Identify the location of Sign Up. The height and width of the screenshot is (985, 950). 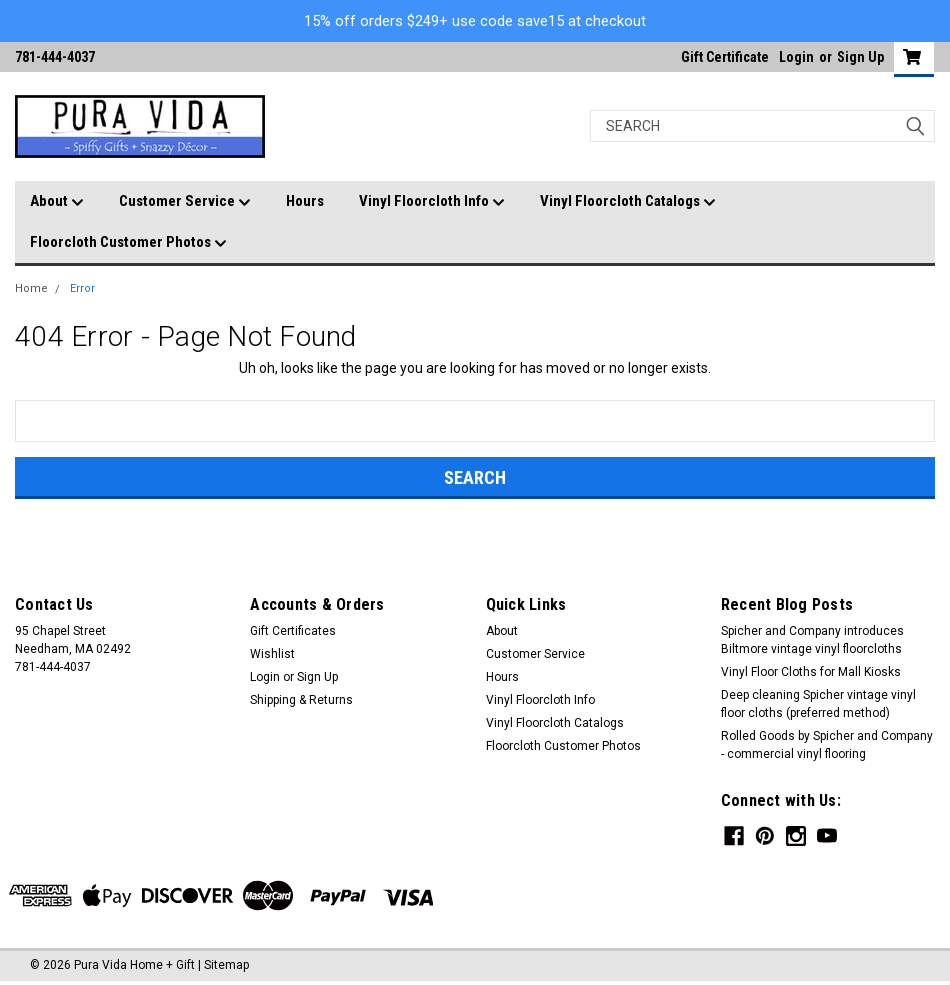
(860, 57).